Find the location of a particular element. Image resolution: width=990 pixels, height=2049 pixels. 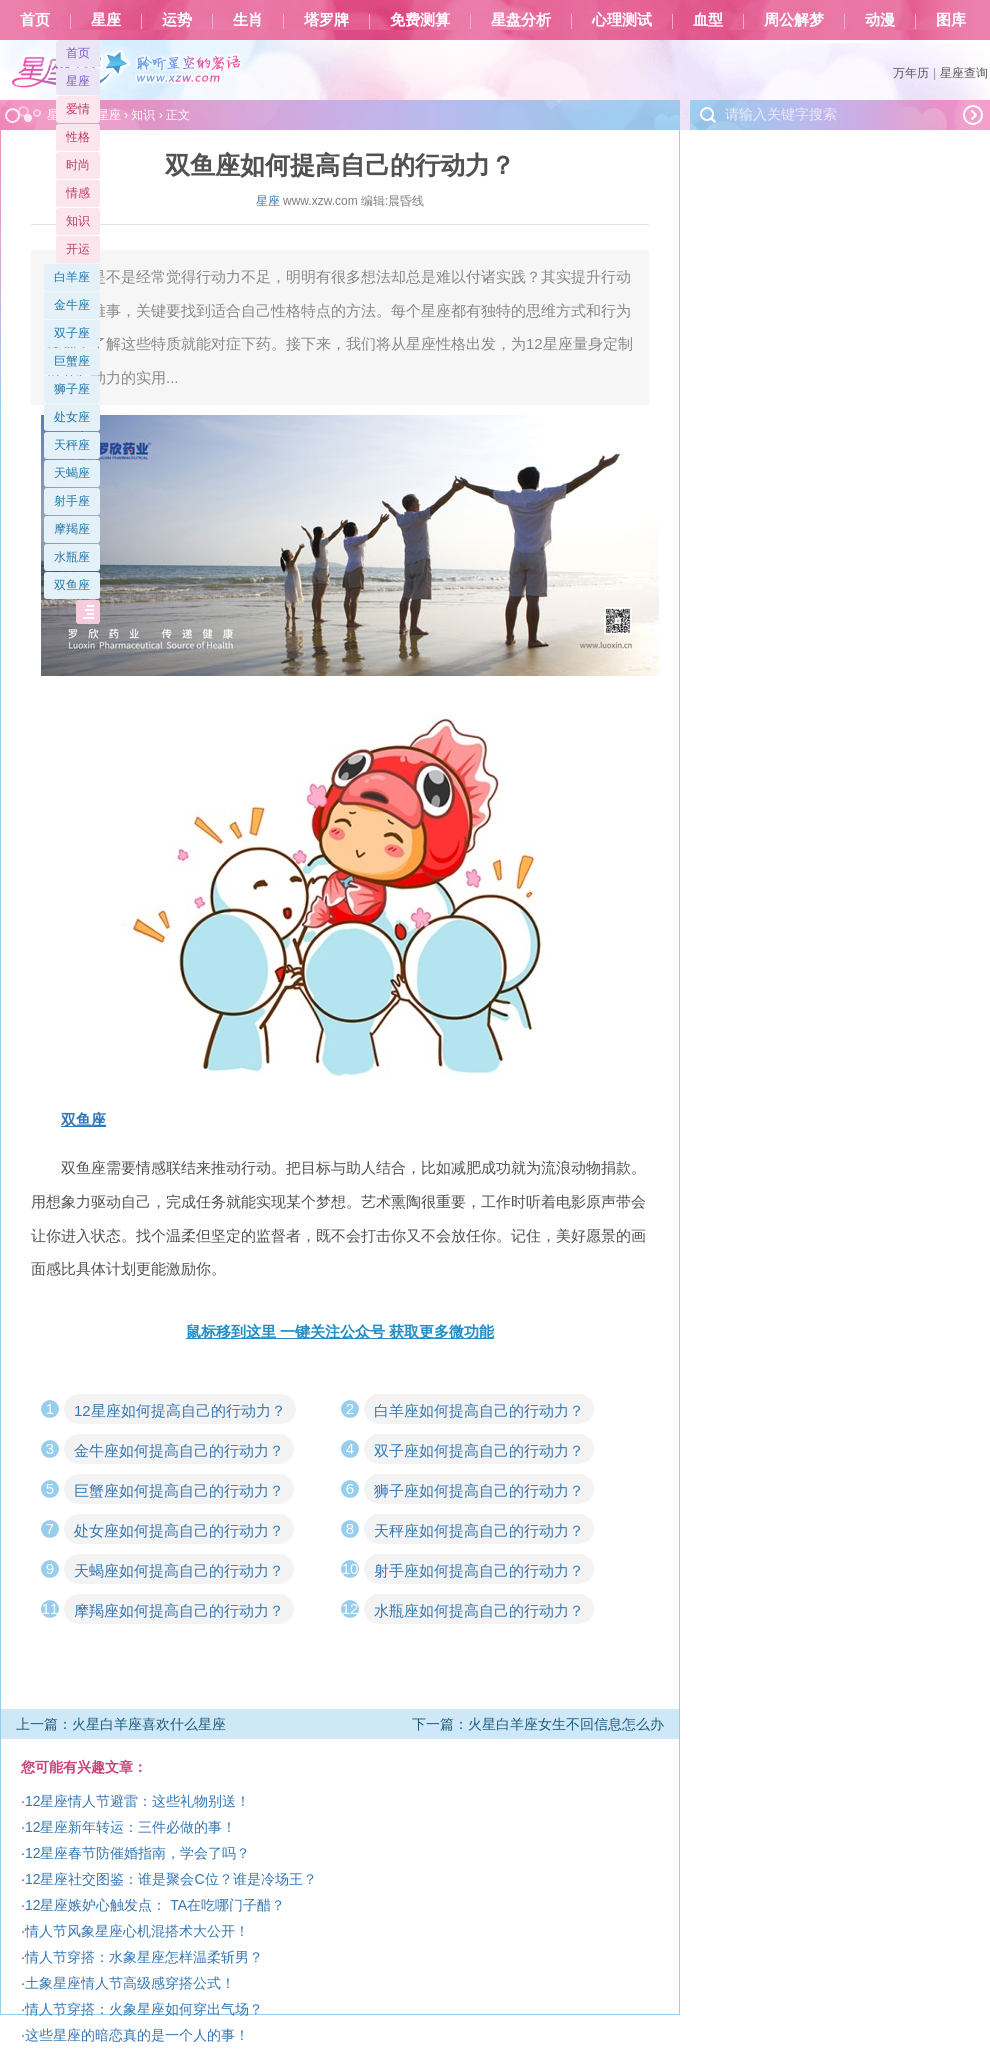

双子座如何提高自己的行动力？ is located at coordinates (479, 1450).